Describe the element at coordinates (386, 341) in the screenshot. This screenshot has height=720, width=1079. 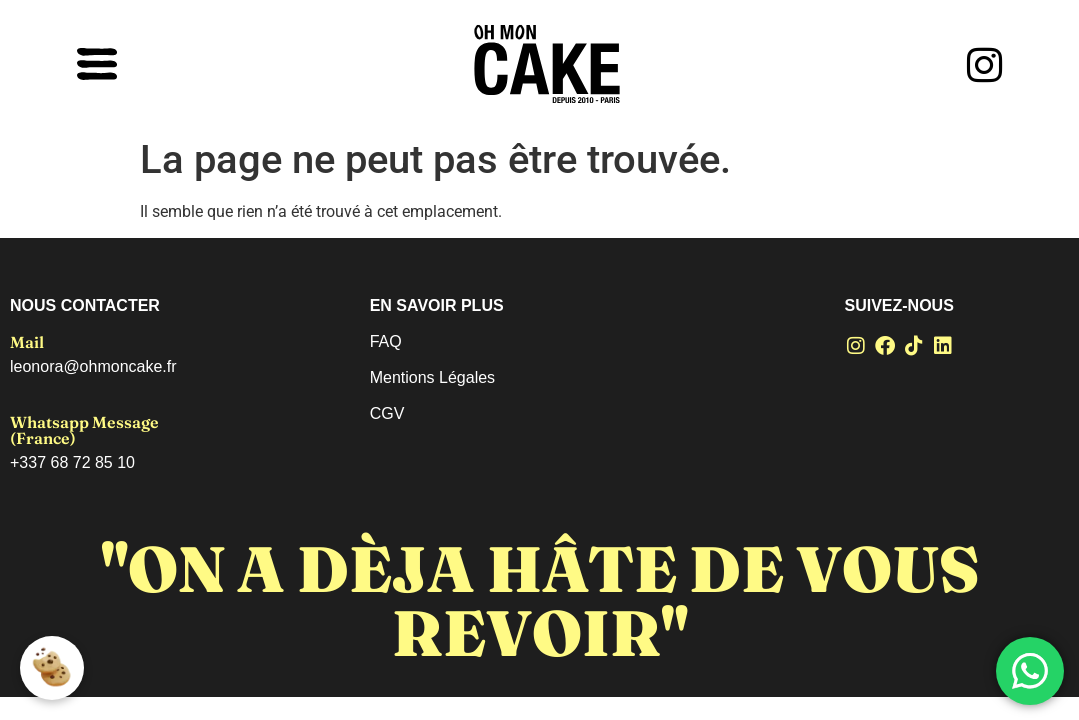
I see `FAQ` at that location.